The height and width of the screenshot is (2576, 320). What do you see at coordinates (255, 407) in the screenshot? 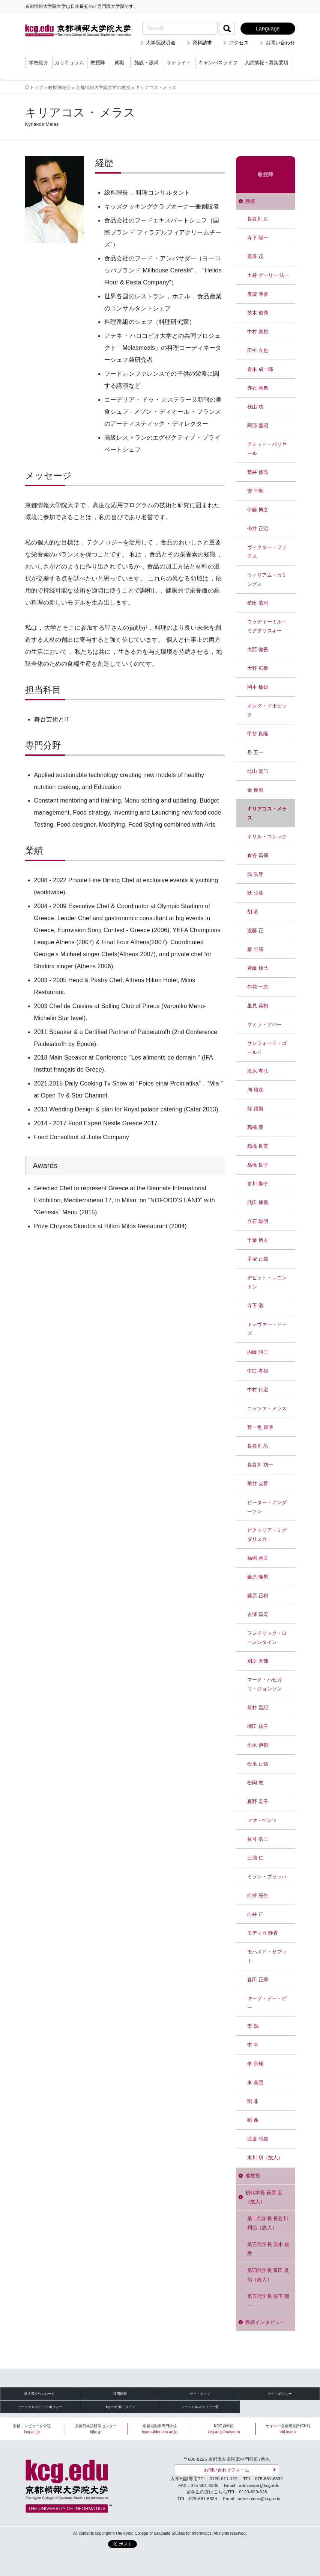
I see `秋山 功` at bounding box center [255, 407].